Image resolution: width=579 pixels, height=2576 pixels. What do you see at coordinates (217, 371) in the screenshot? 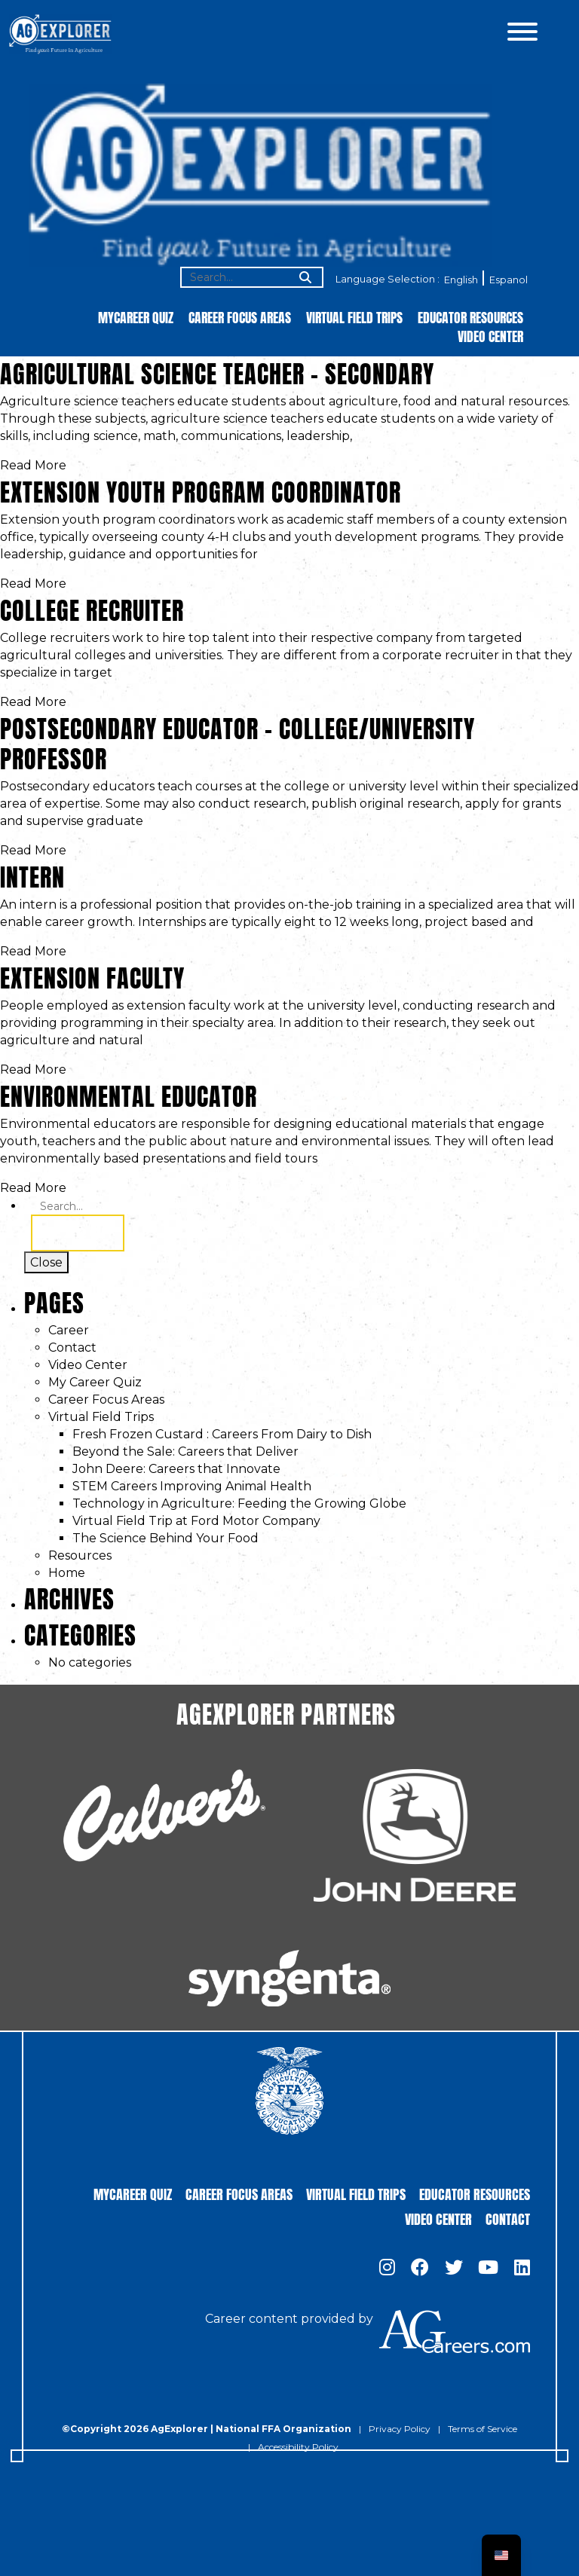
I see `Agricultural Science Teacher – Secondary` at bounding box center [217, 371].